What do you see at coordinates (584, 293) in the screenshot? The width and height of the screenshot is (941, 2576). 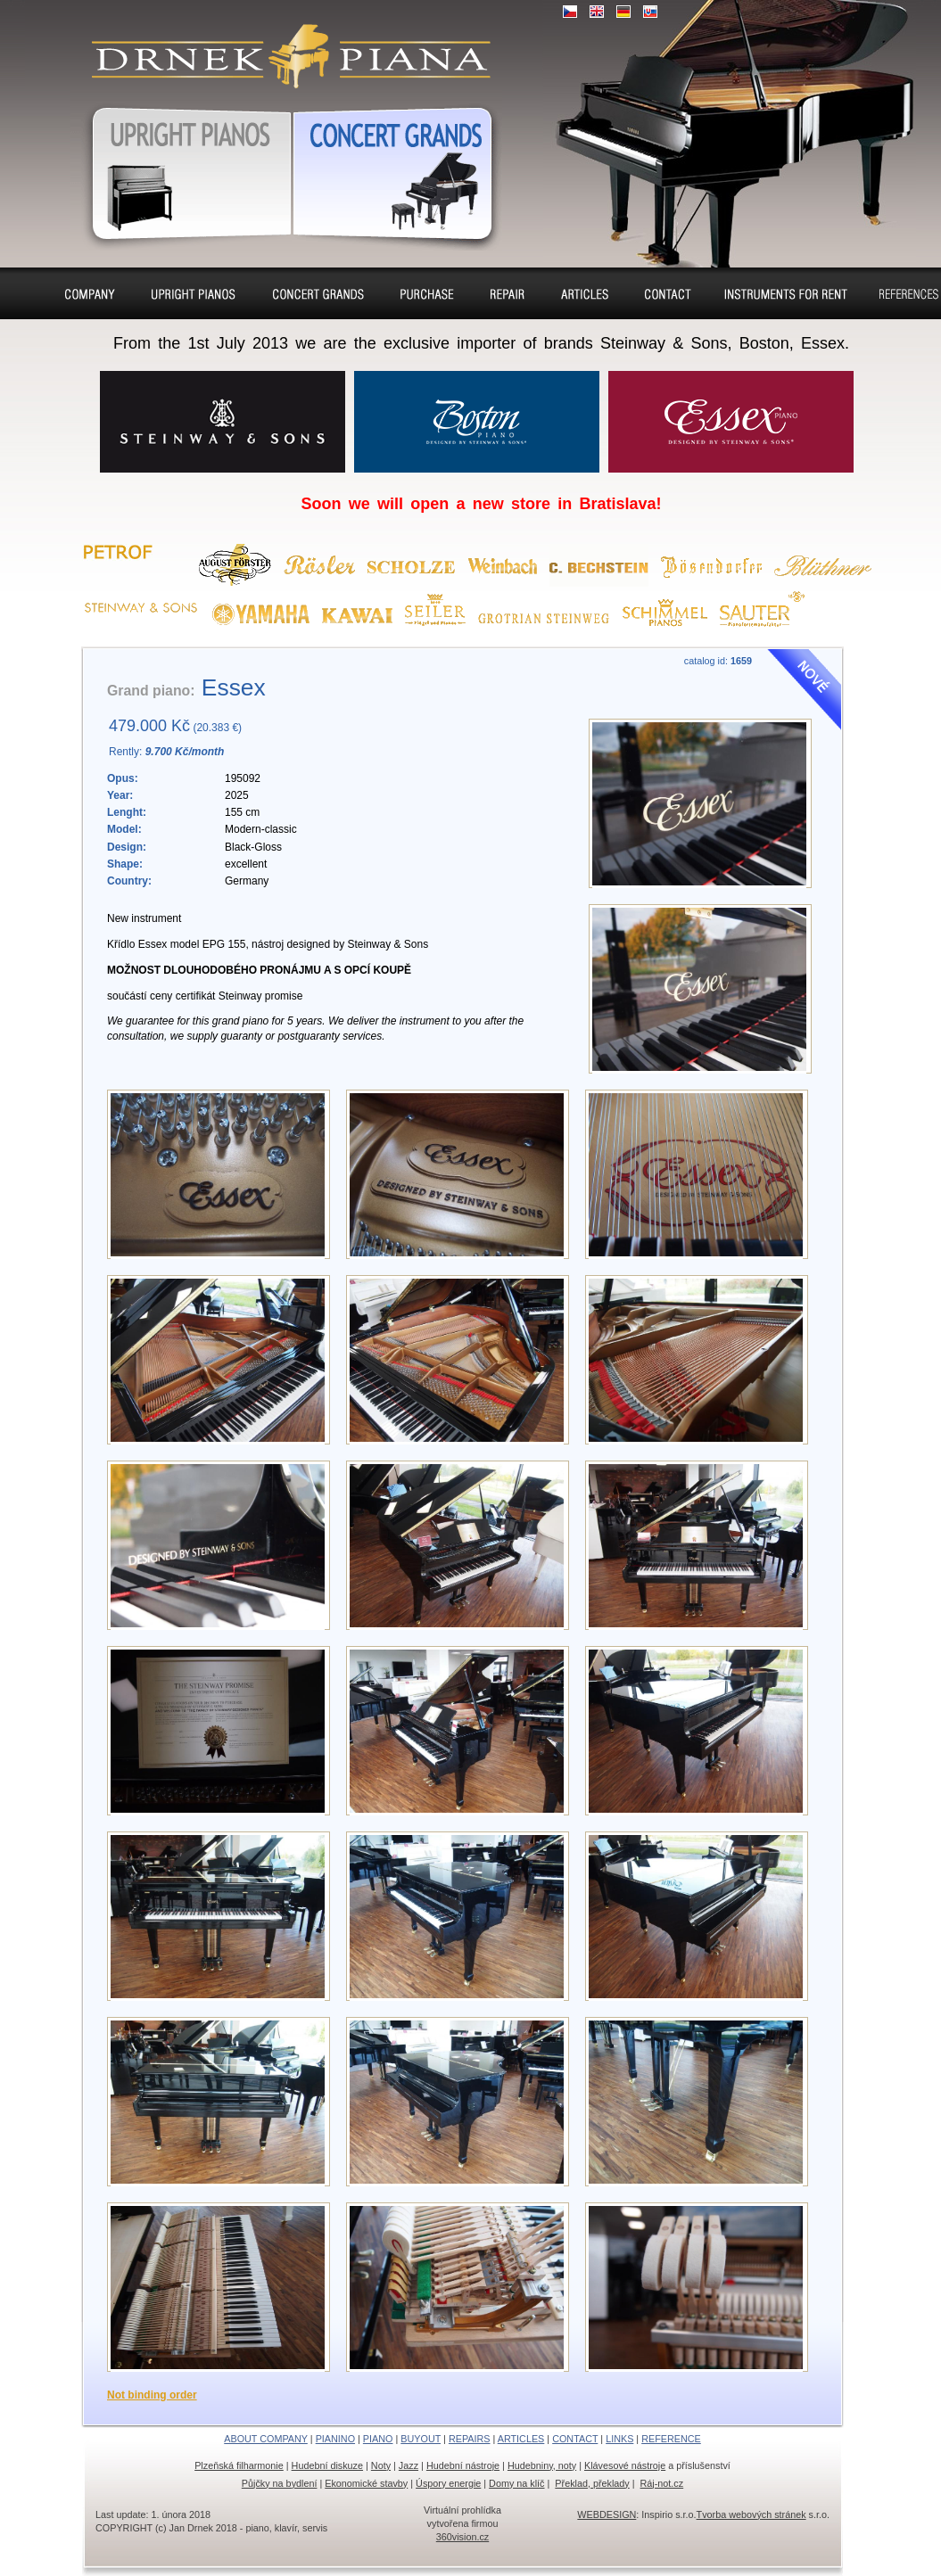 I see `Seat` at bounding box center [584, 293].